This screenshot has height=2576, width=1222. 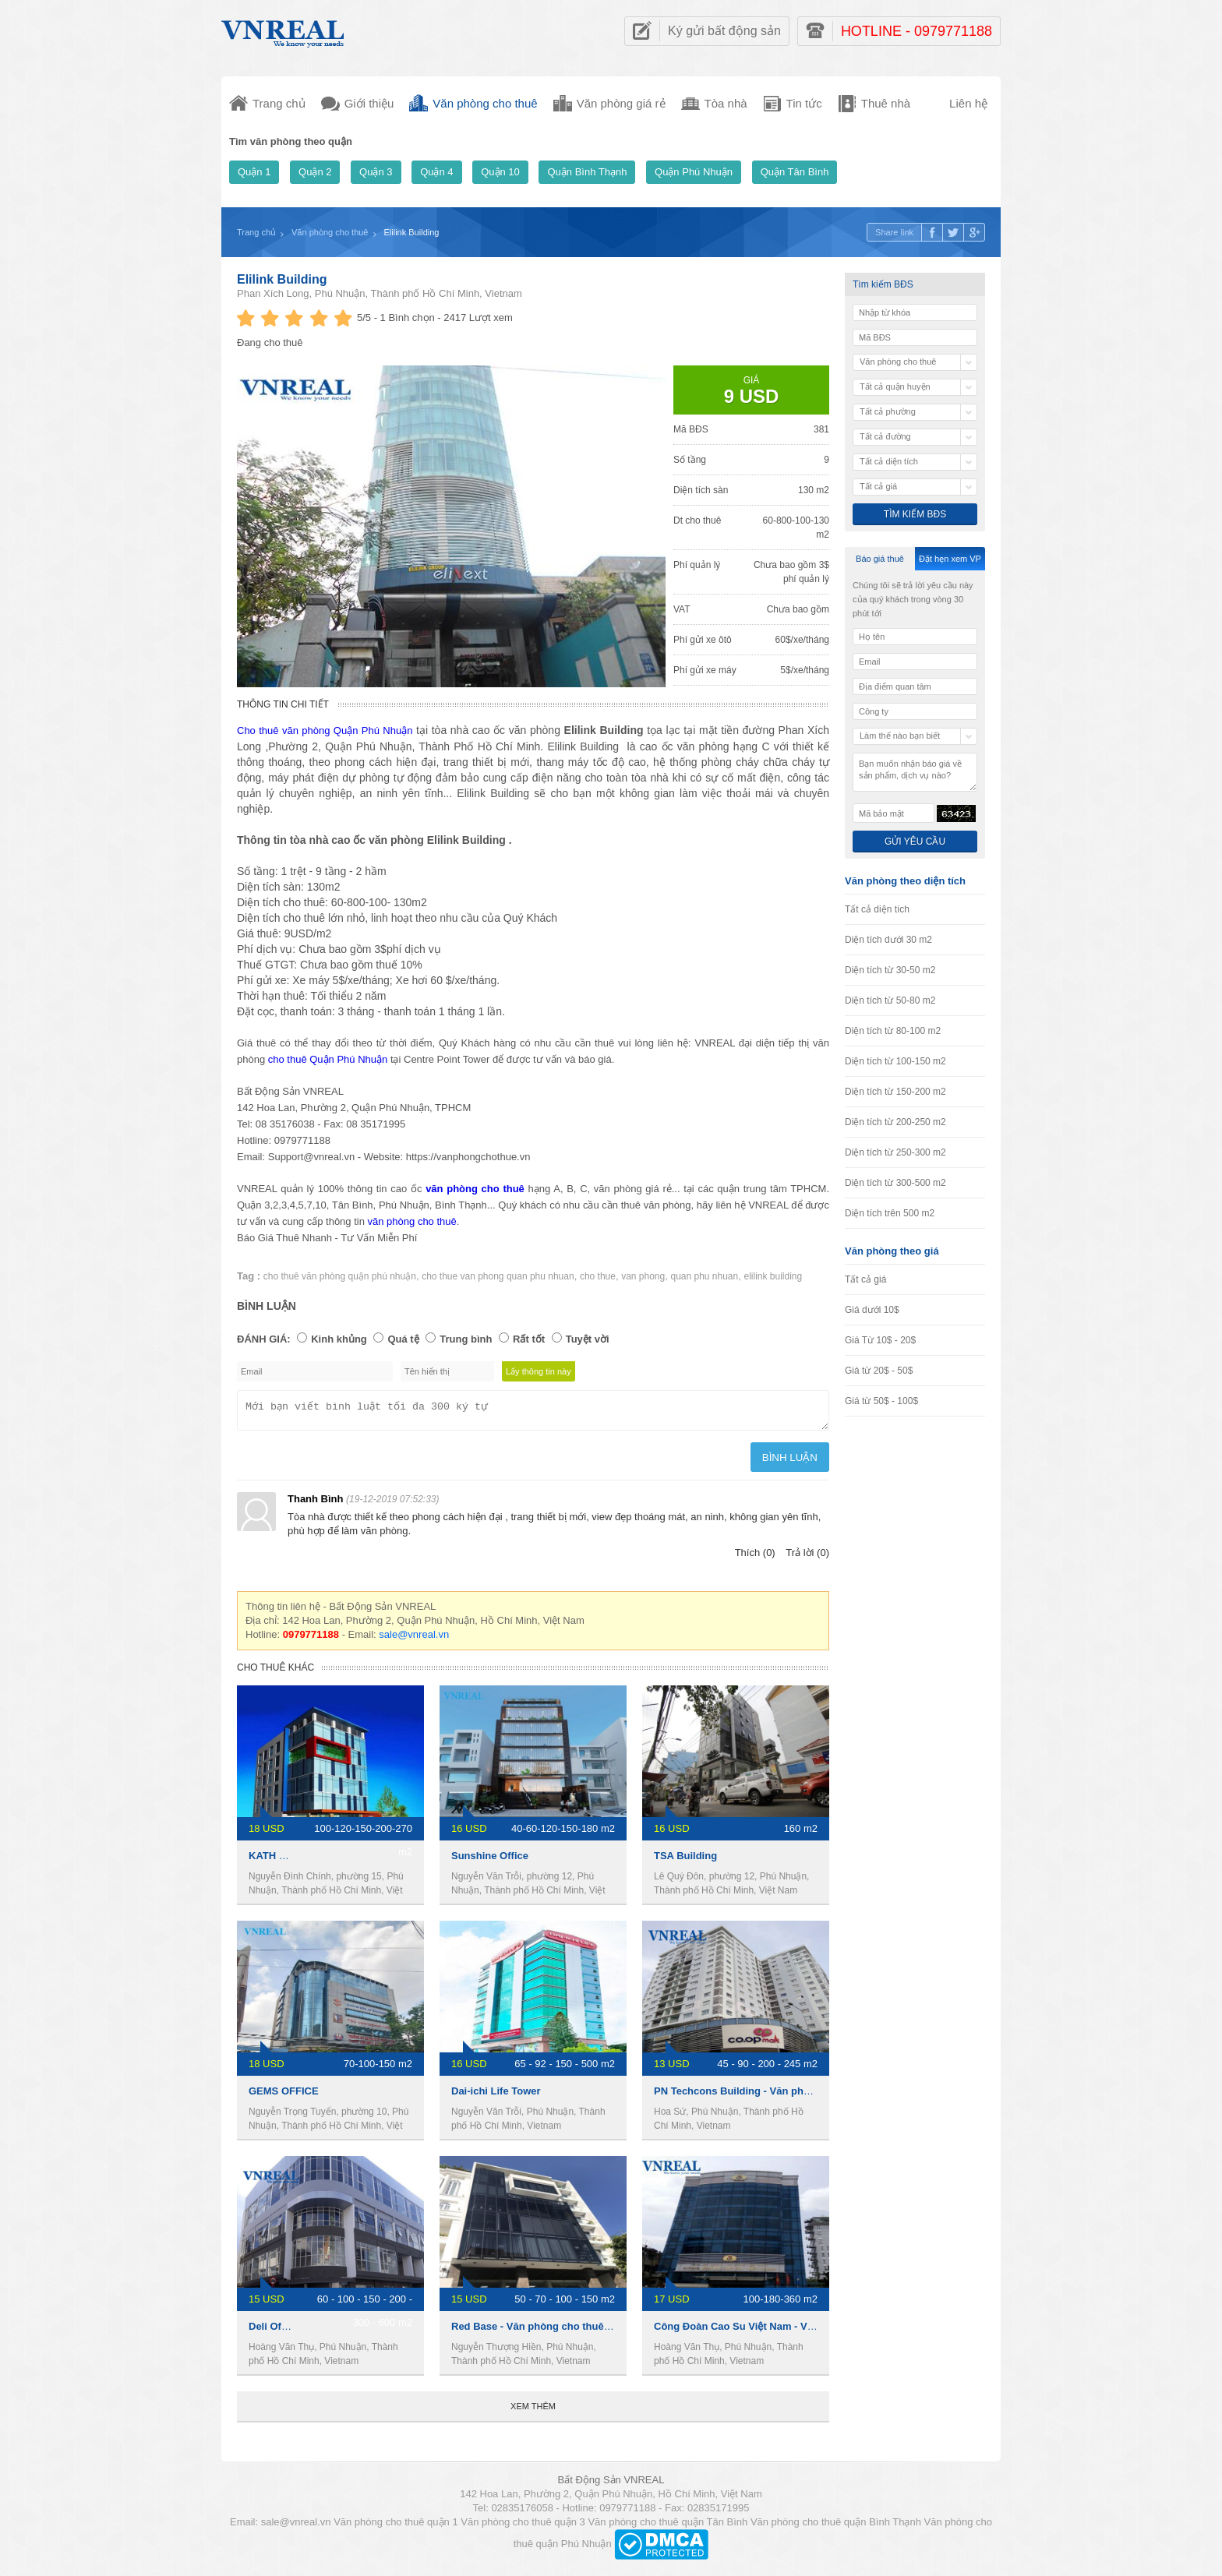 I want to click on elilink building, so click(x=772, y=1276).